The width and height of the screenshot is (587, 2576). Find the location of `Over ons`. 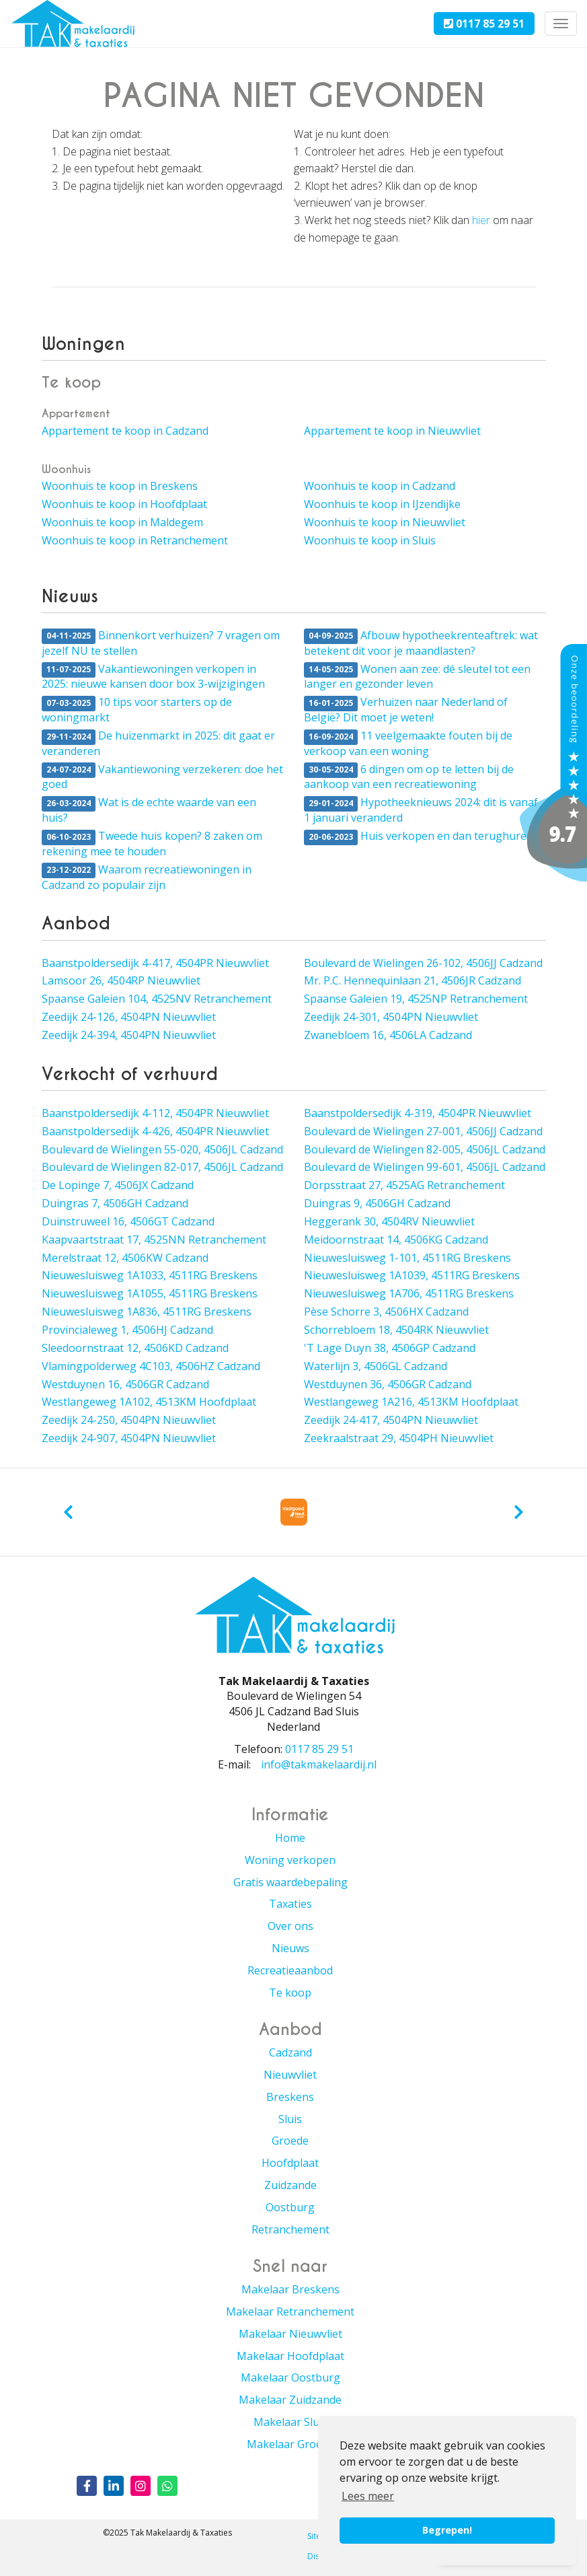

Over ons is located at coordinates (290, 1926).